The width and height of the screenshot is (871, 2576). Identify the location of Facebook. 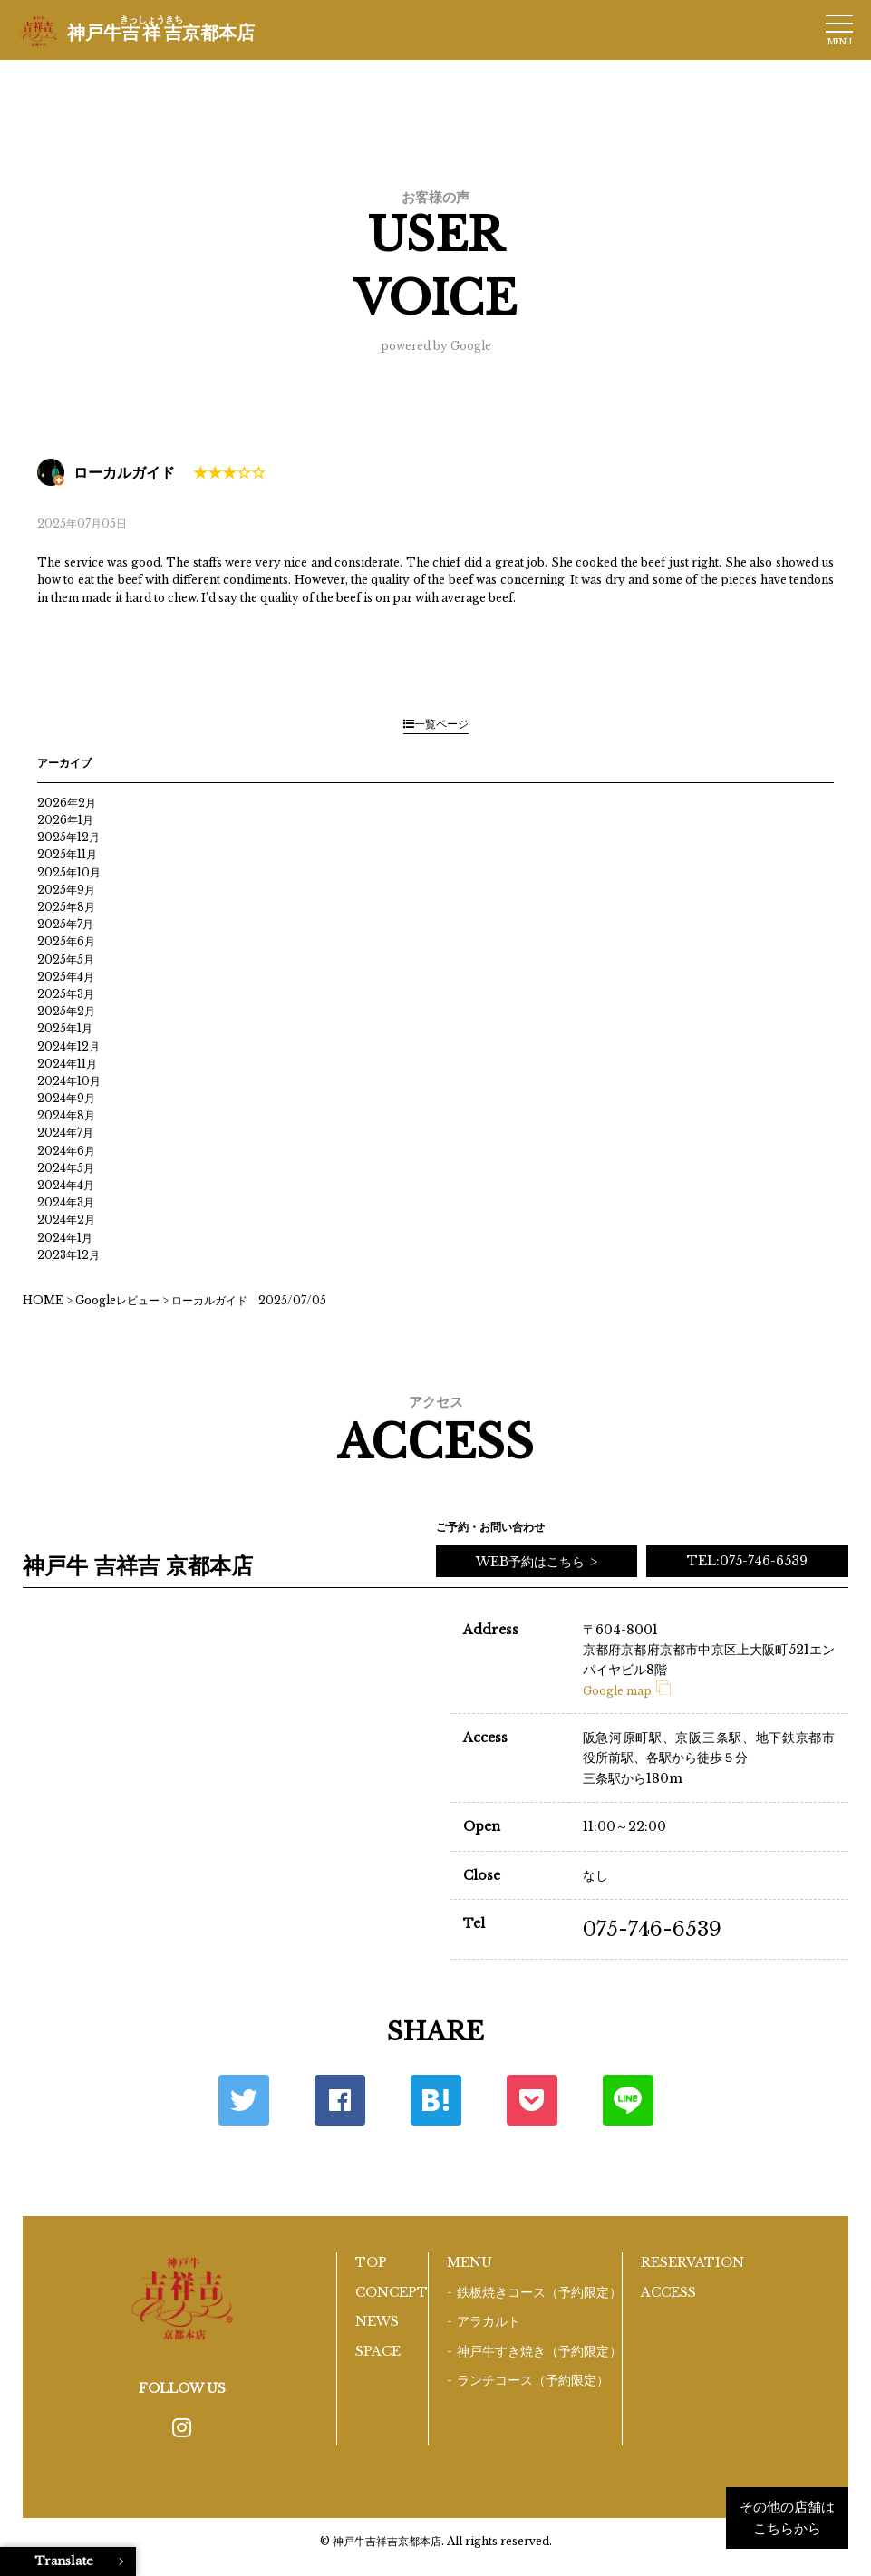
(340, 2100).